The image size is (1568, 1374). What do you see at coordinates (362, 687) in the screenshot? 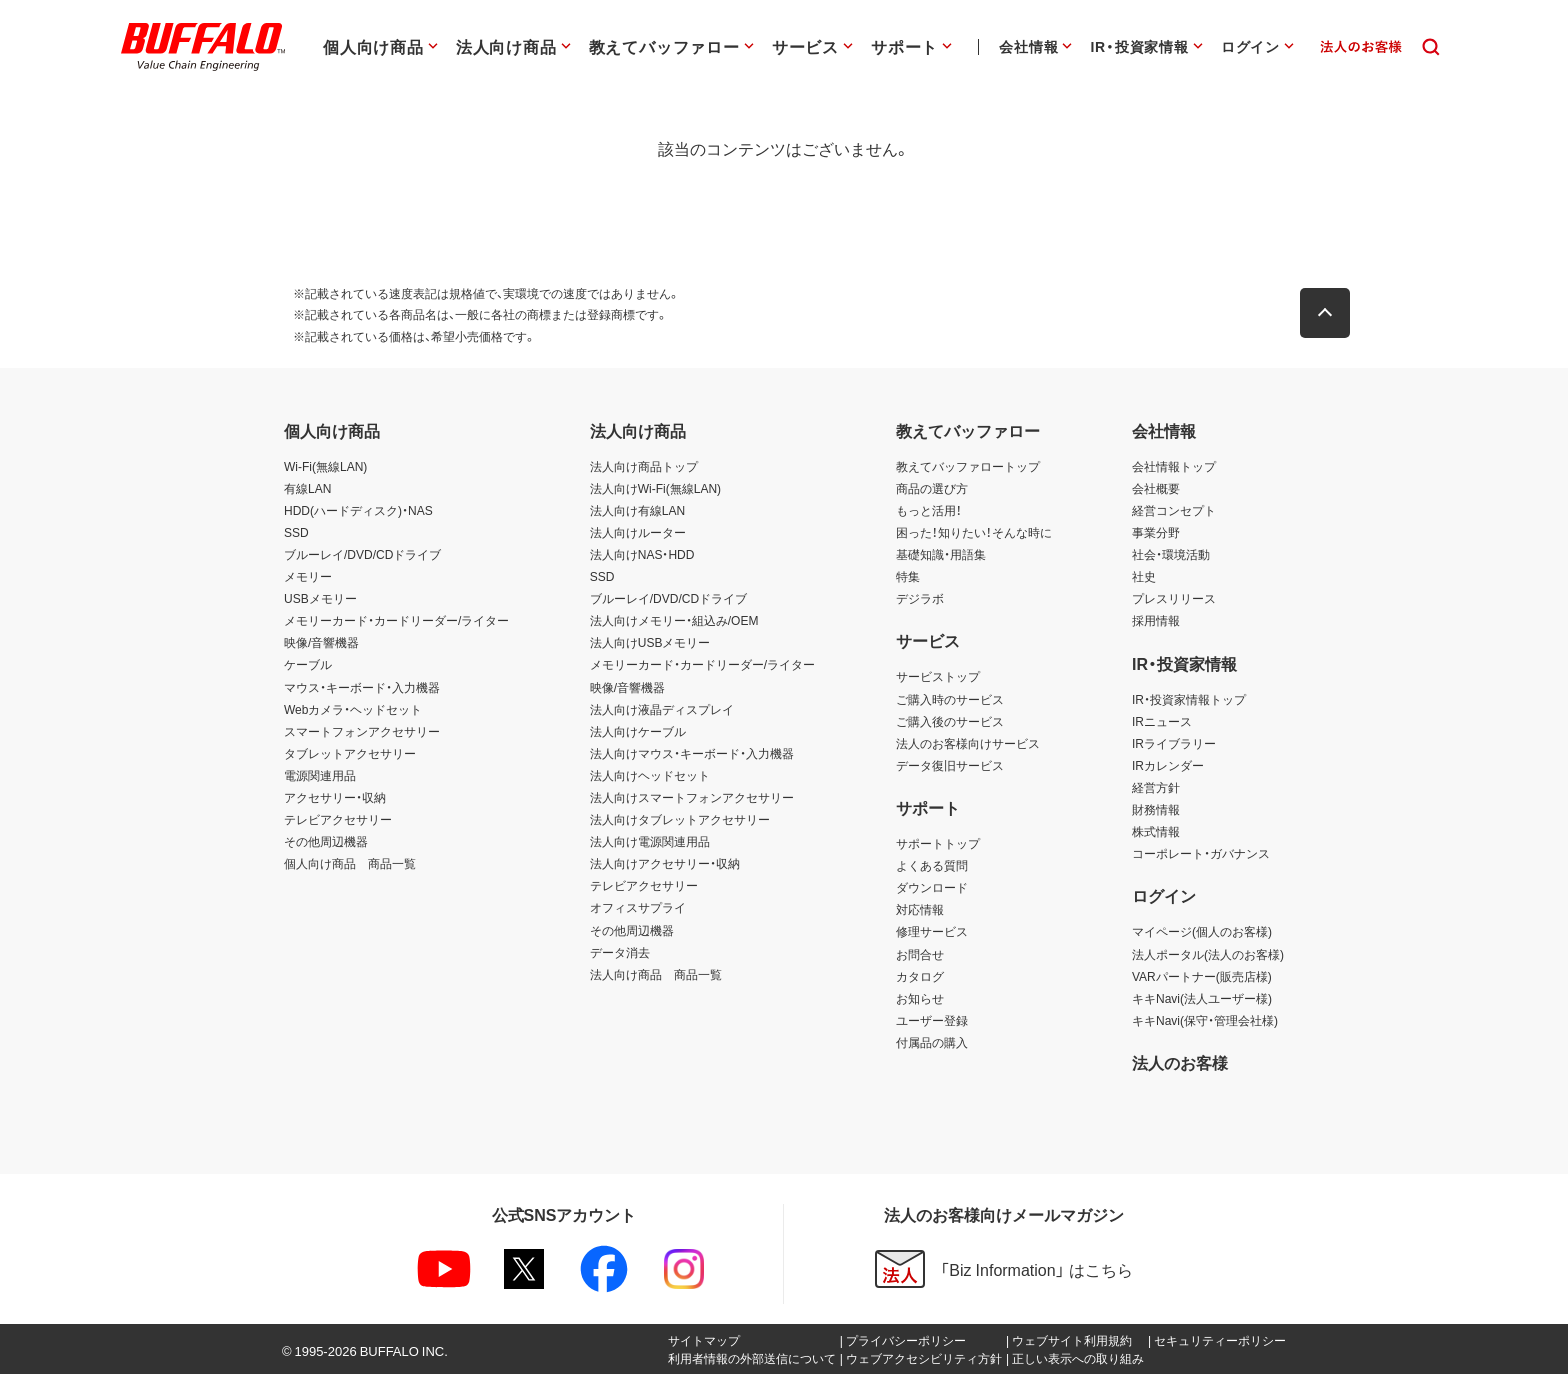
I see `マウス・キーボード・入力機器` at bounding box center [362, 687].